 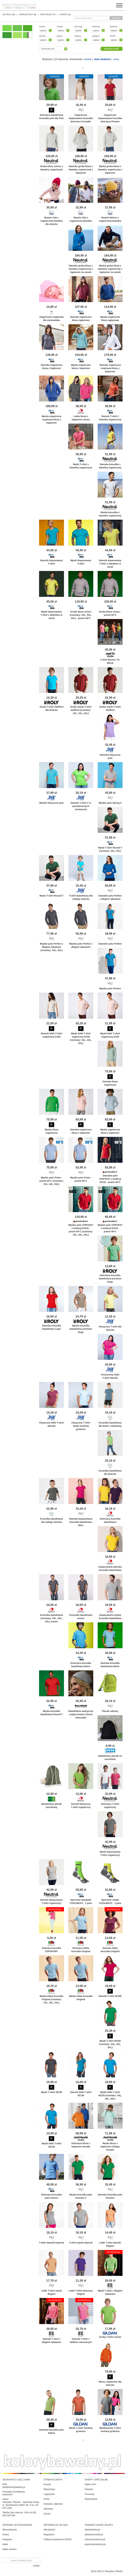 What do you see at coordinates (87, 59) in the screenshot?
I see `nazwa` at bounding box center [87, 59].